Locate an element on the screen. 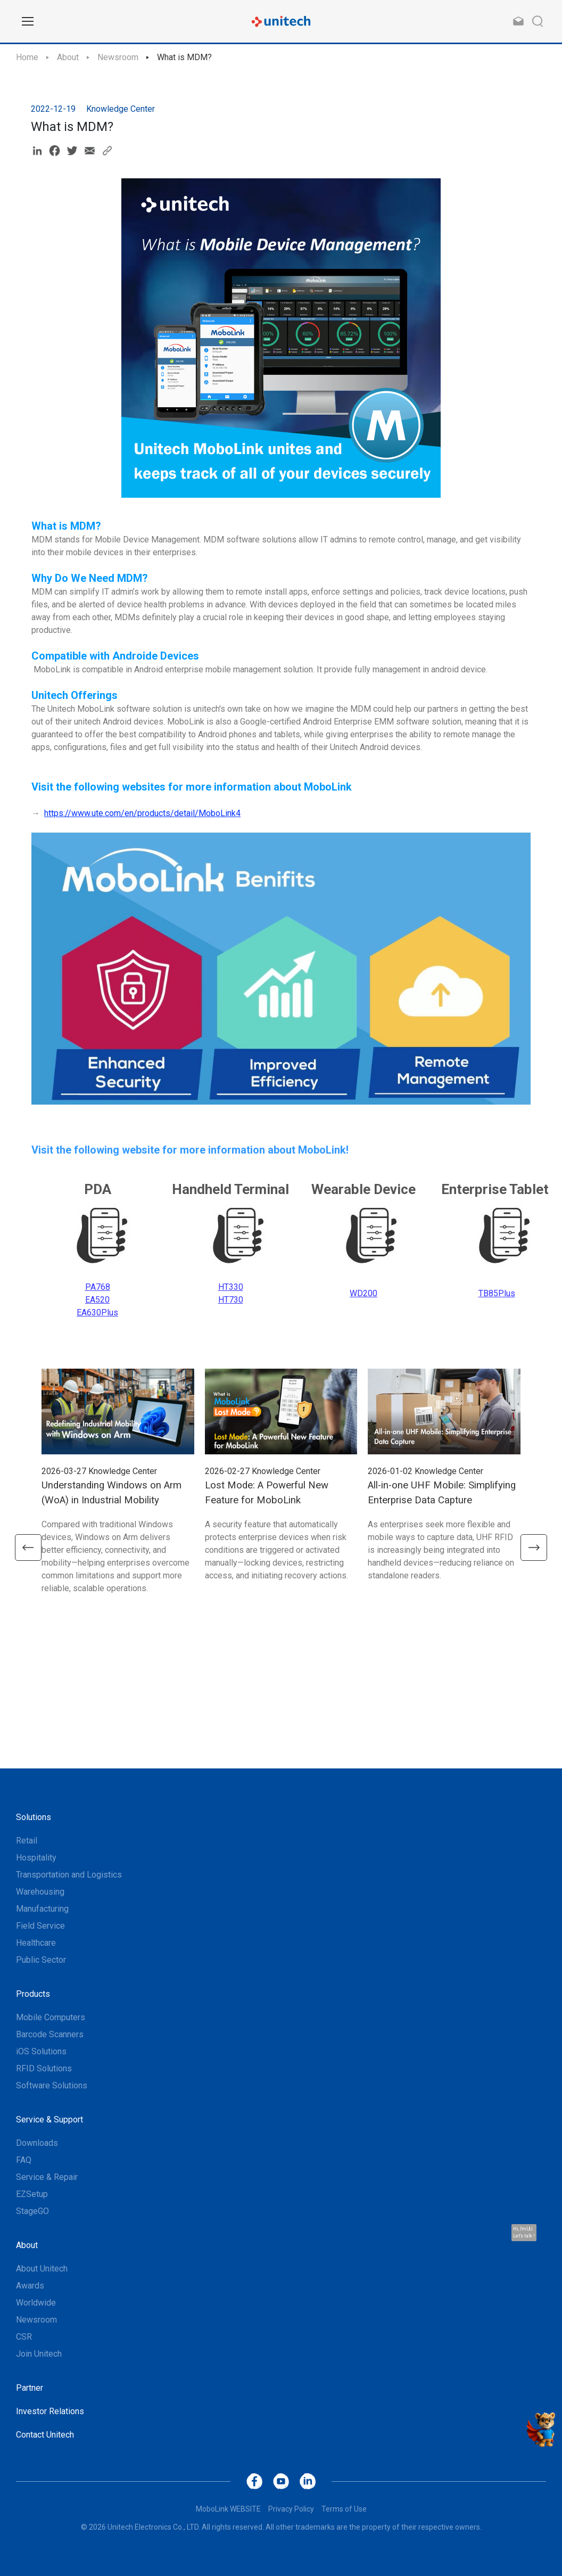 This screenshot has width=562, height=2576. Awards is located at coordinates (30, 2286).